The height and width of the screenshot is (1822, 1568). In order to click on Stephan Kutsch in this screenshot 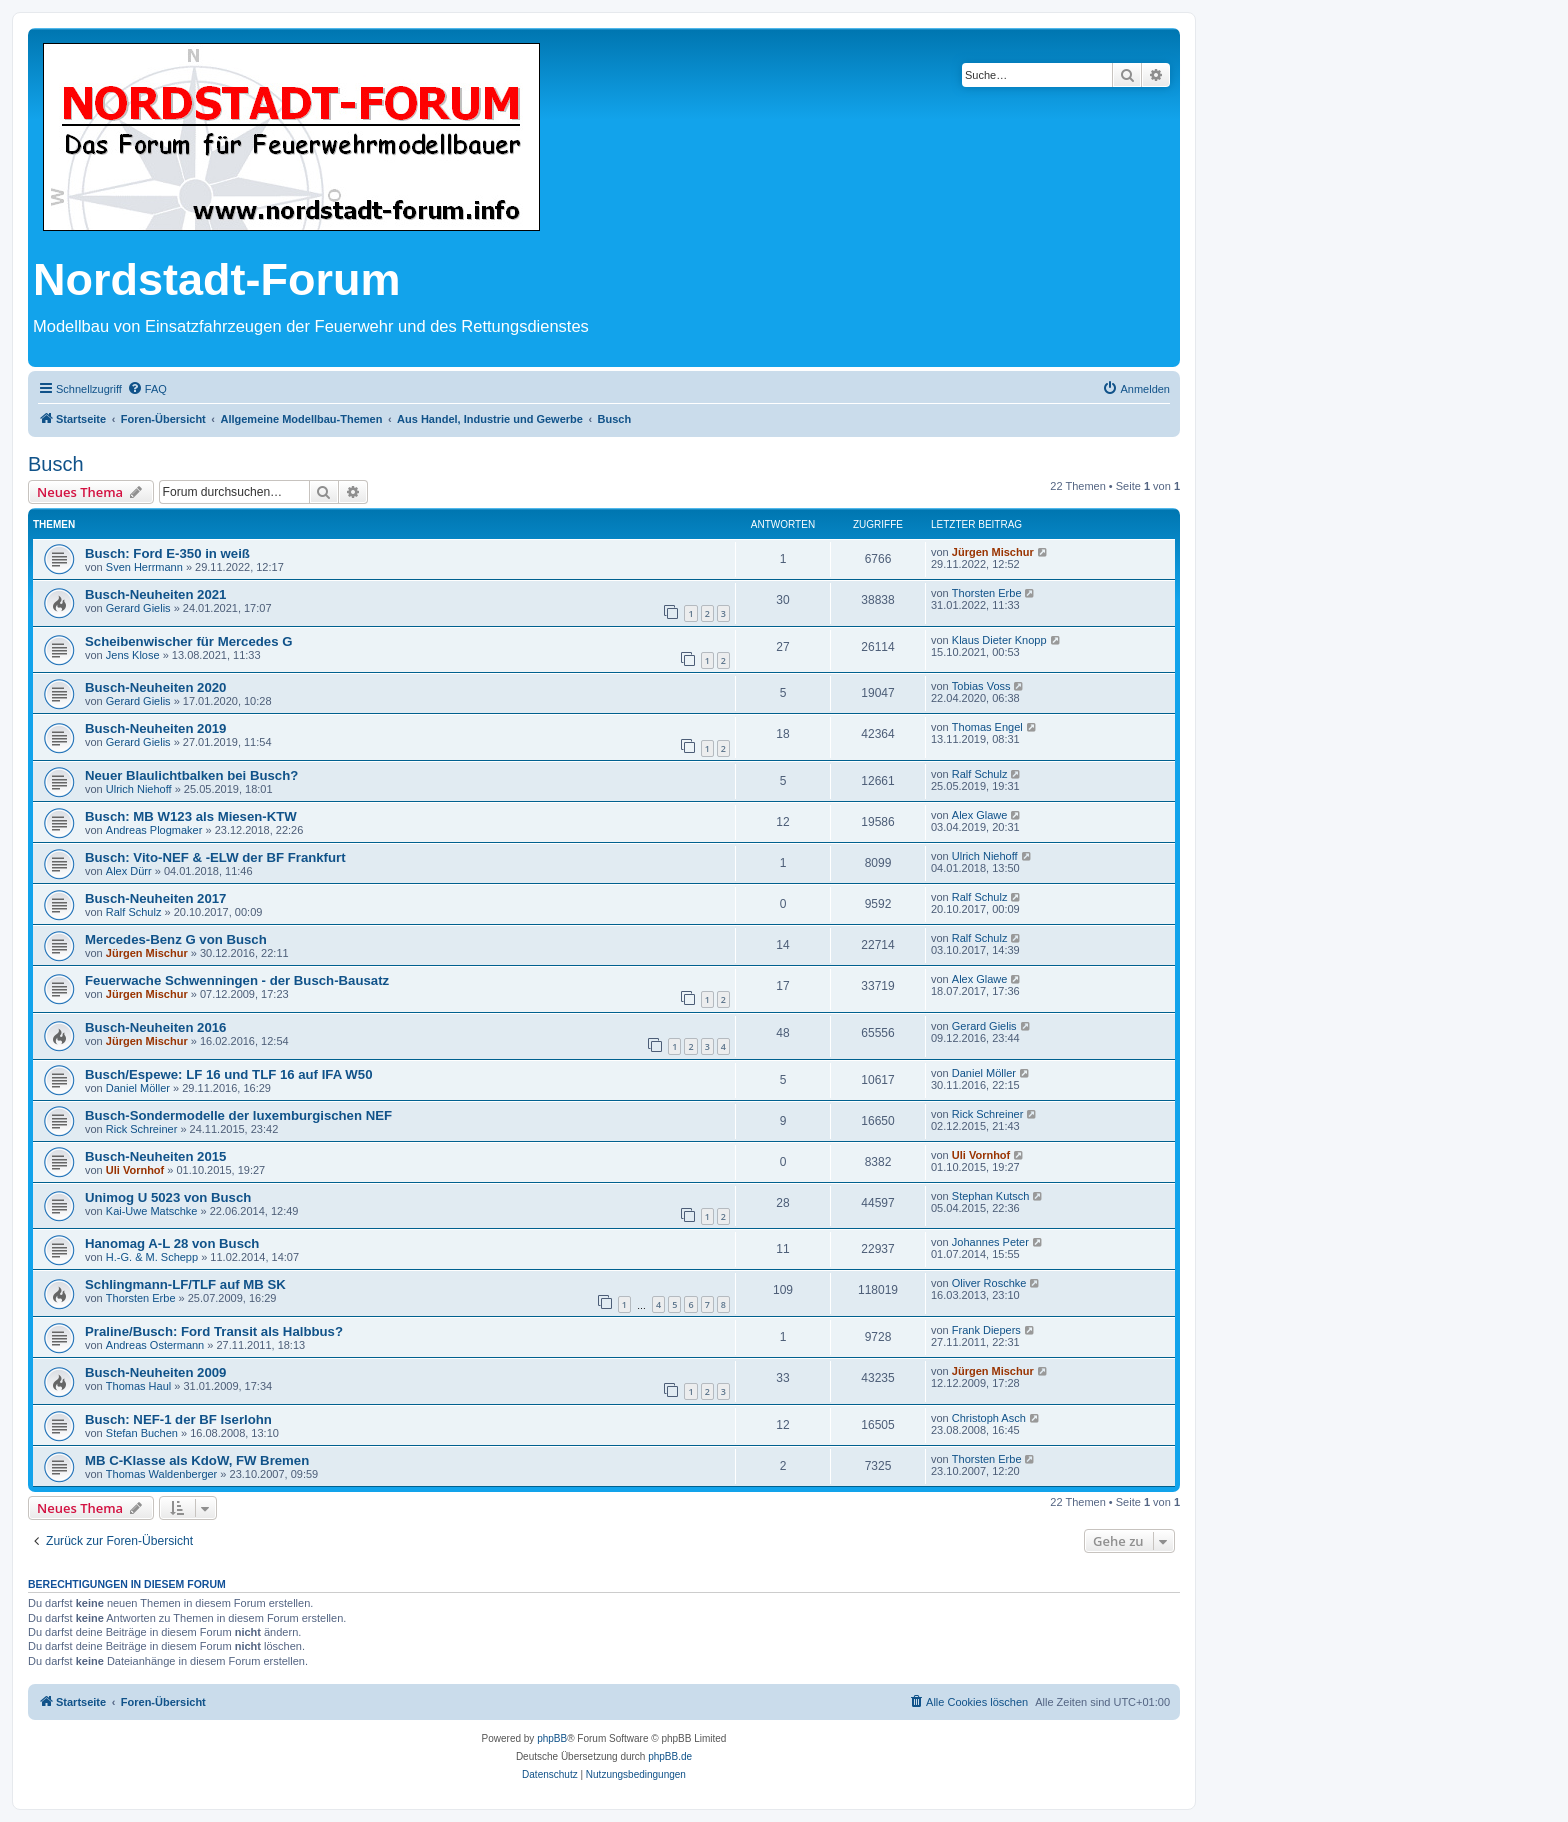, I will do `click(991, 1196)`.